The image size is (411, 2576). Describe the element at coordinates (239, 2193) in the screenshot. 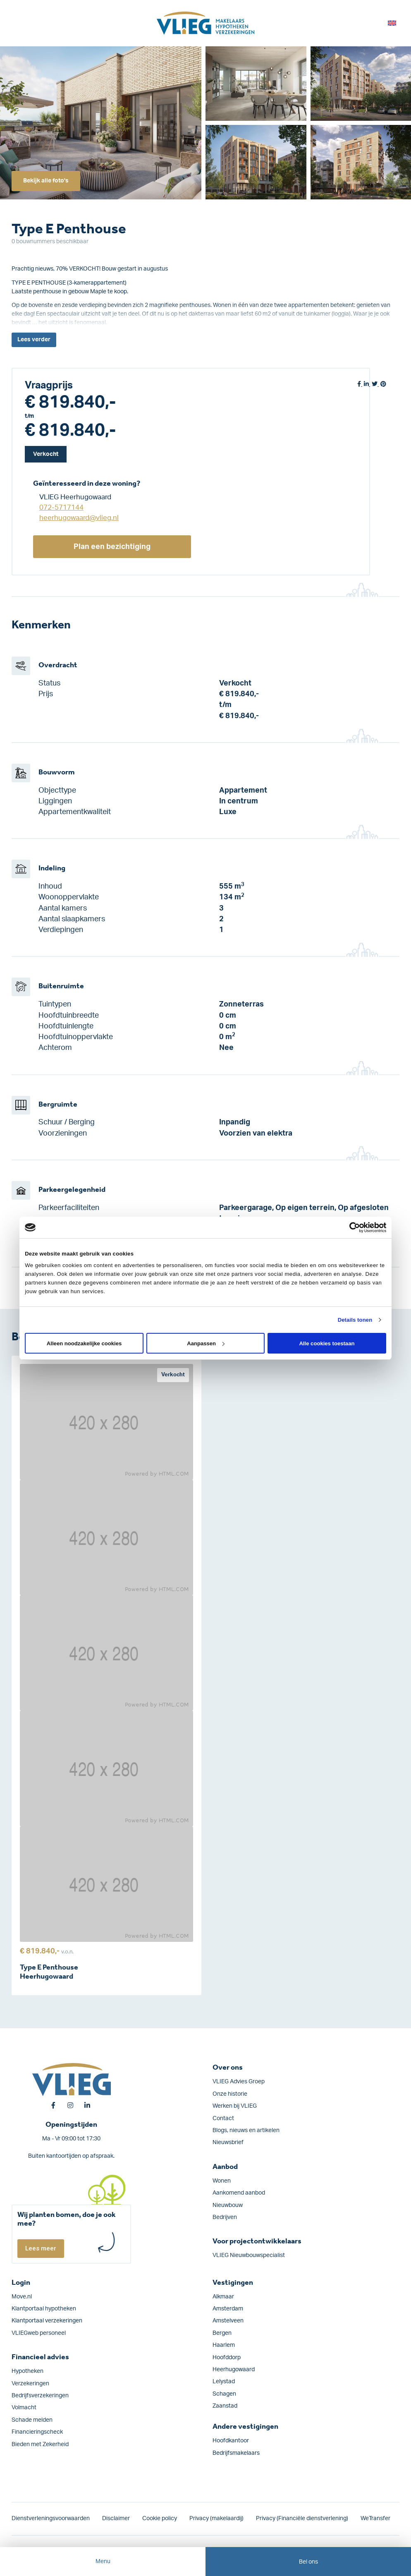

I see `Aankomend aanbod` at that location.